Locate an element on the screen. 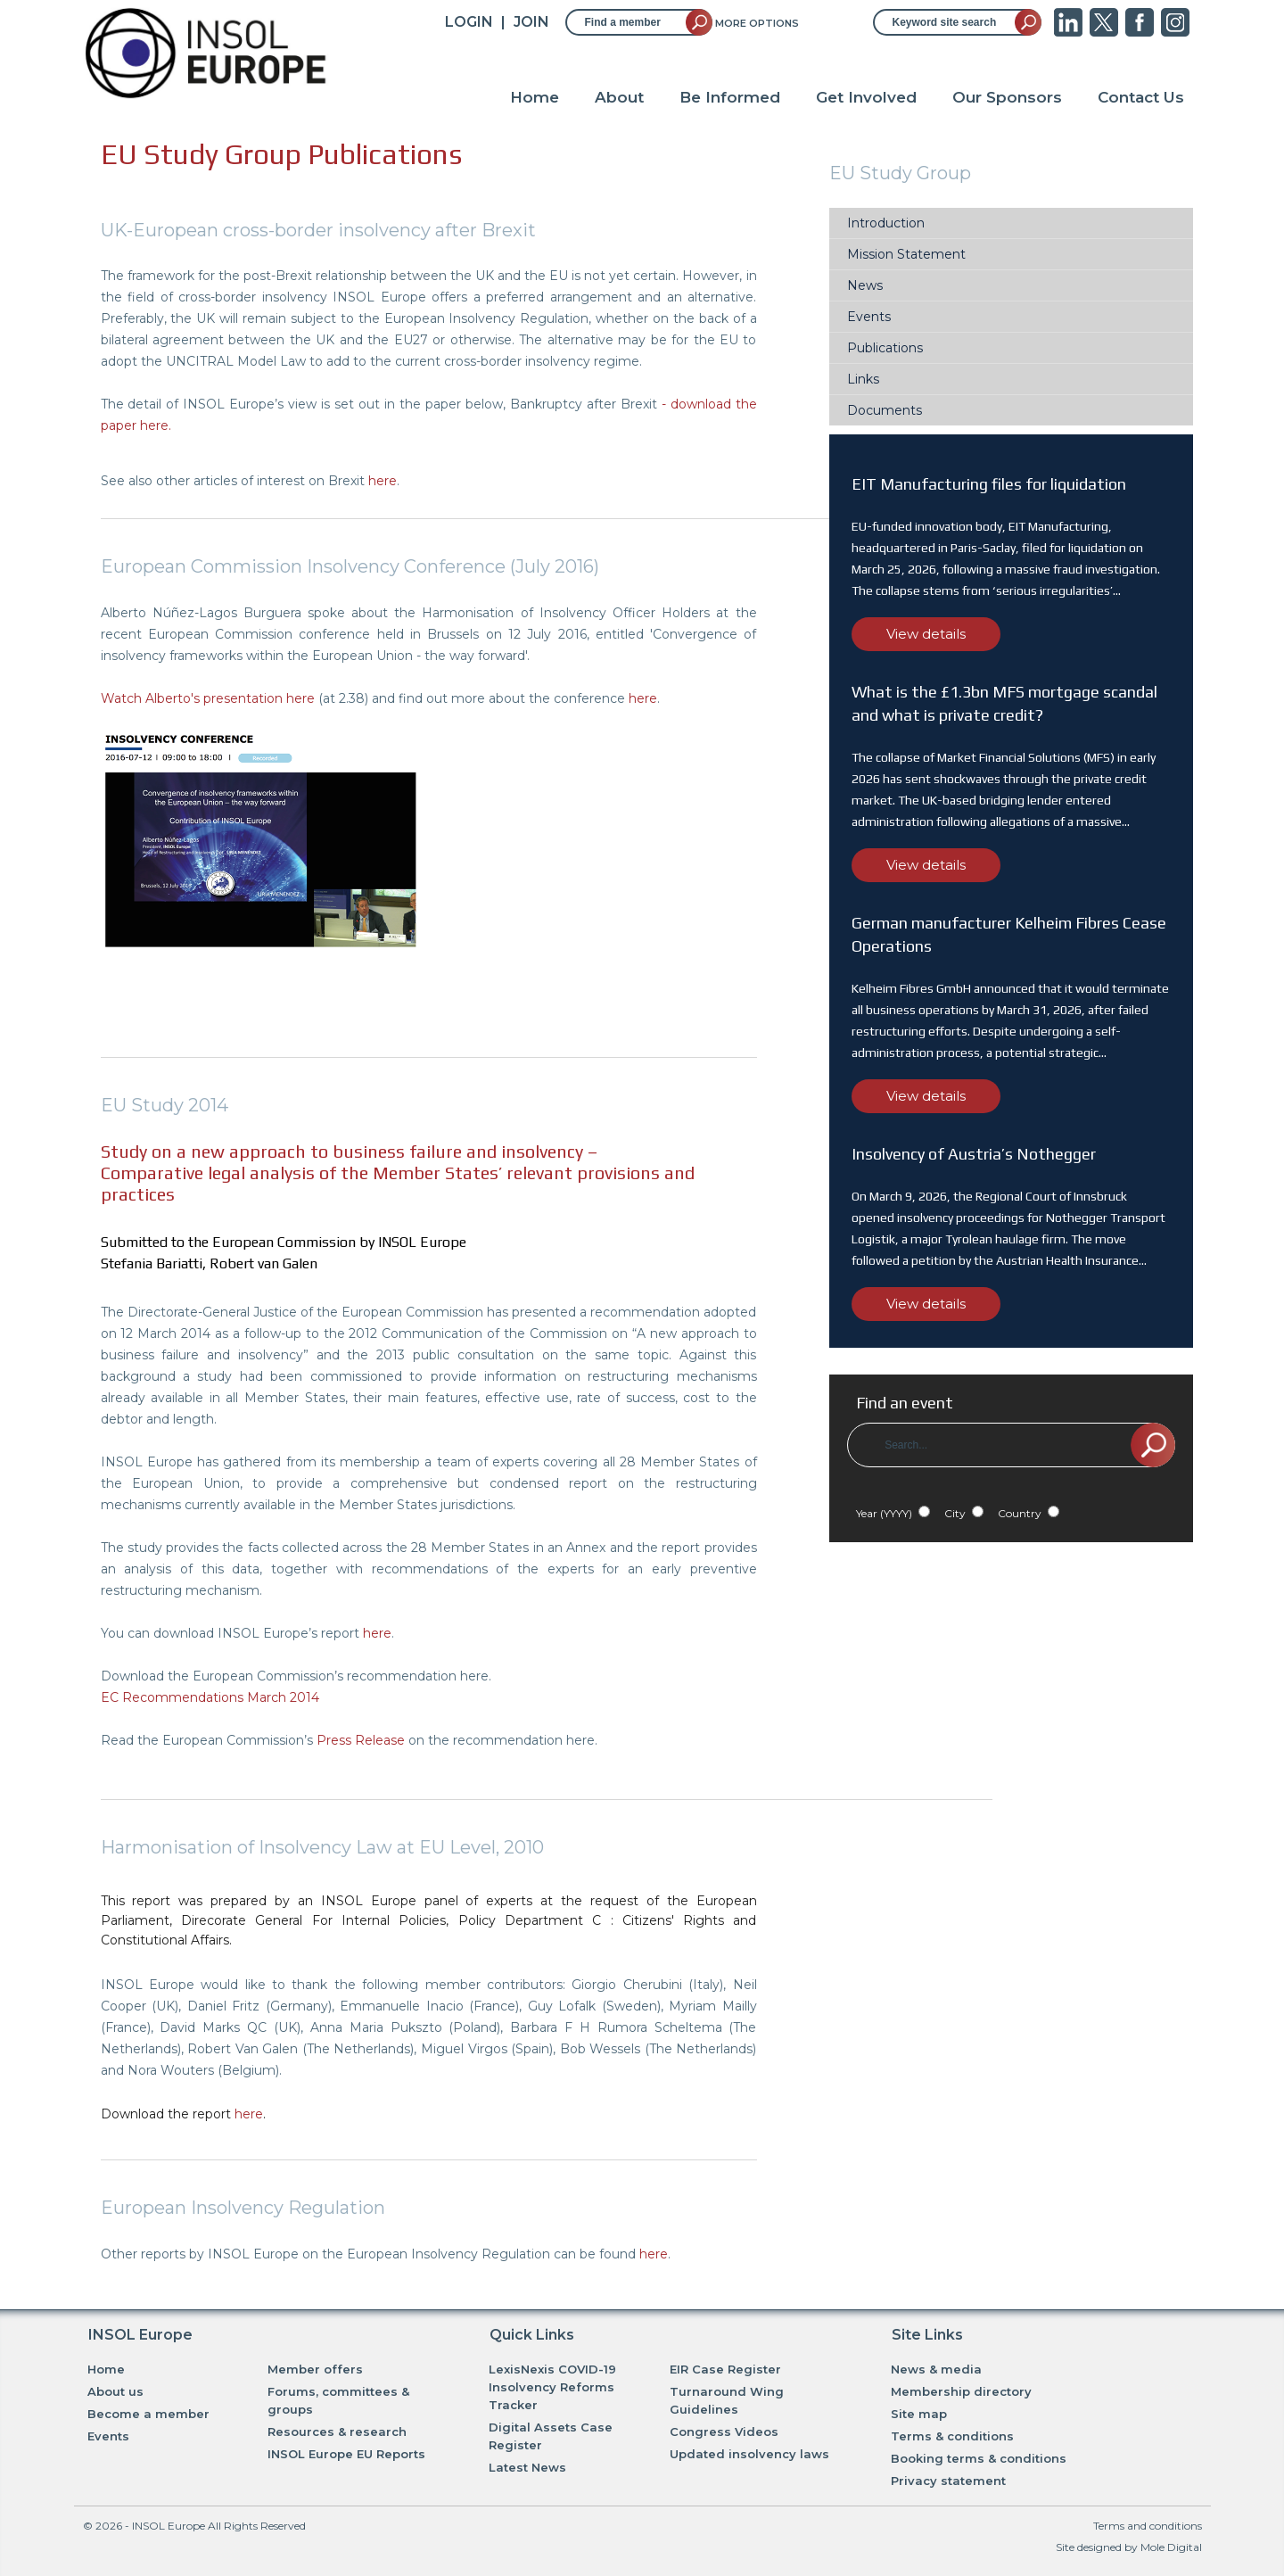  View details is located at coordinates (926, 633).